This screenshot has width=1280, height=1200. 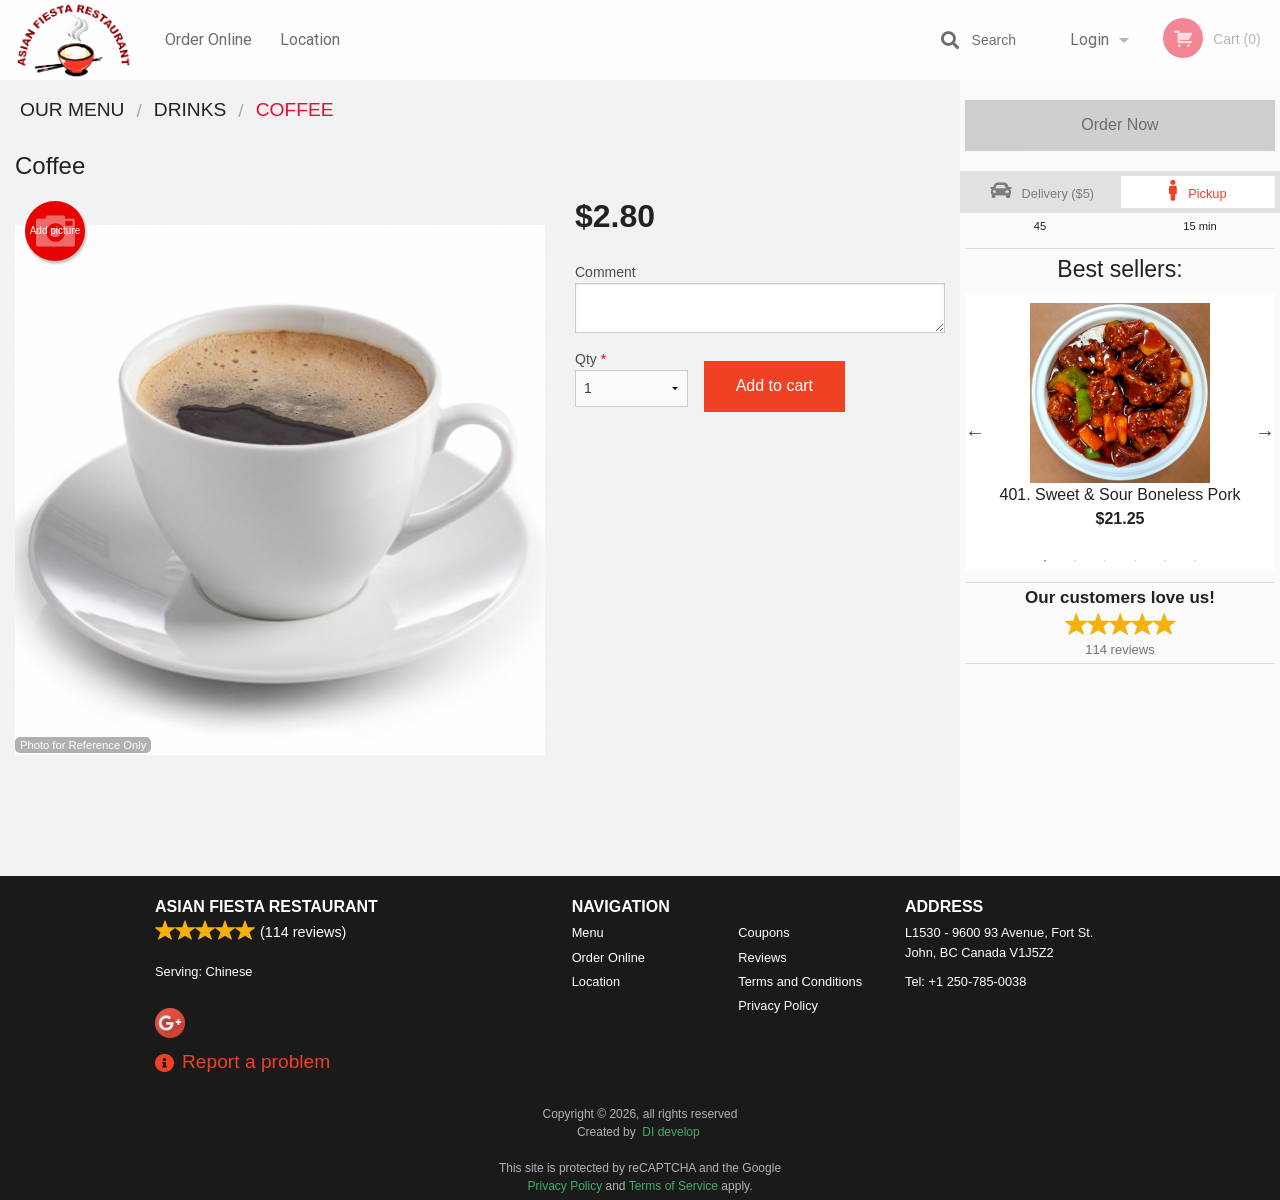 I want to click on Asian Fiesta Restaurant, so click(x=266, y=906).